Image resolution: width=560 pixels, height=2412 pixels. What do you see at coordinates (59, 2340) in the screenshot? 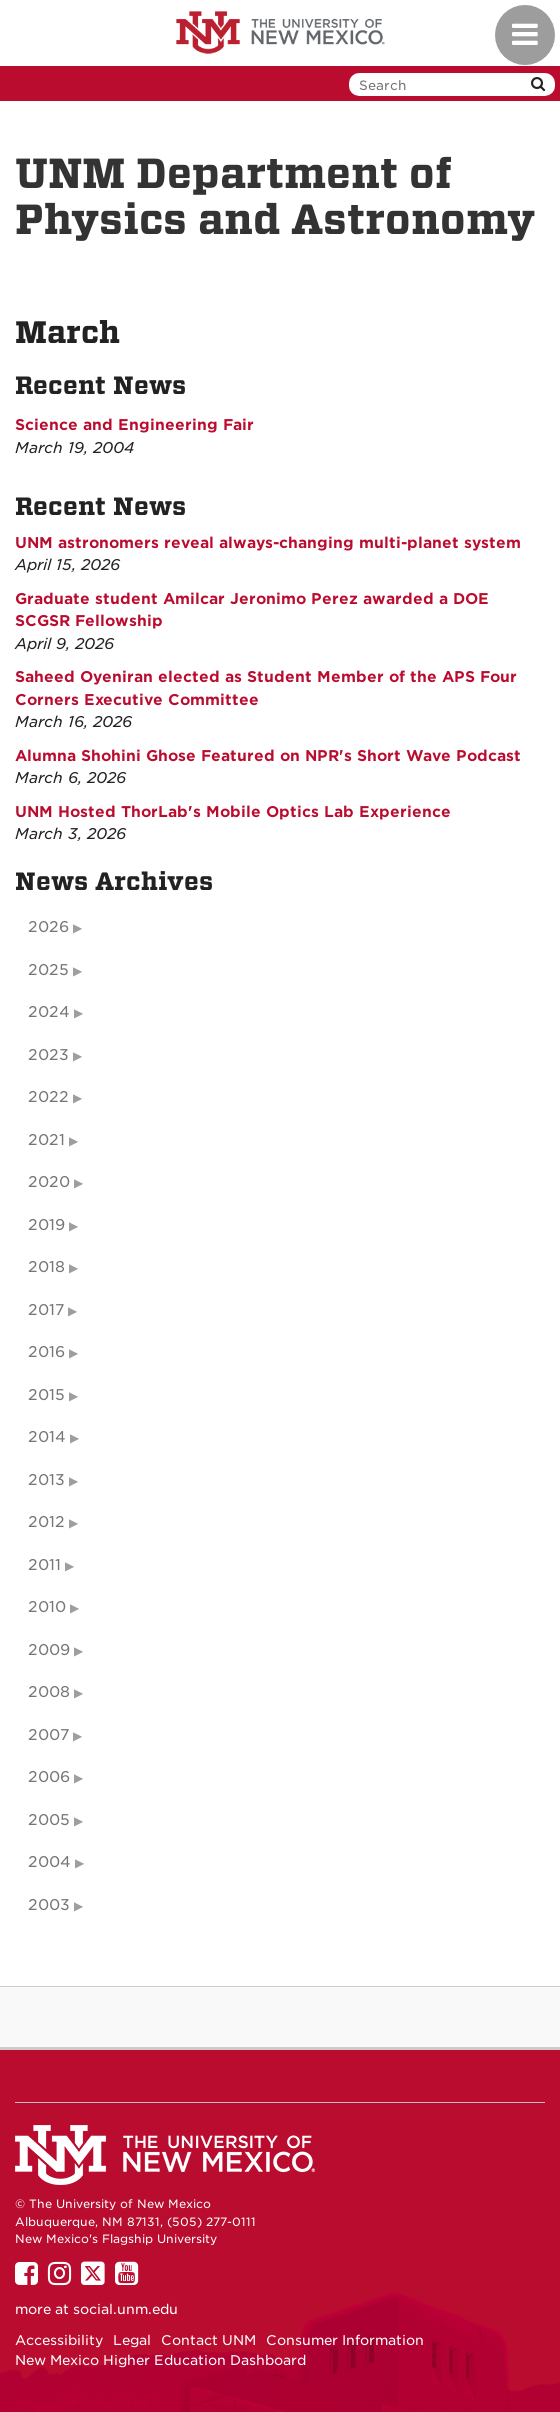
I see `Accessibility` at bounding box center [59, 2340].